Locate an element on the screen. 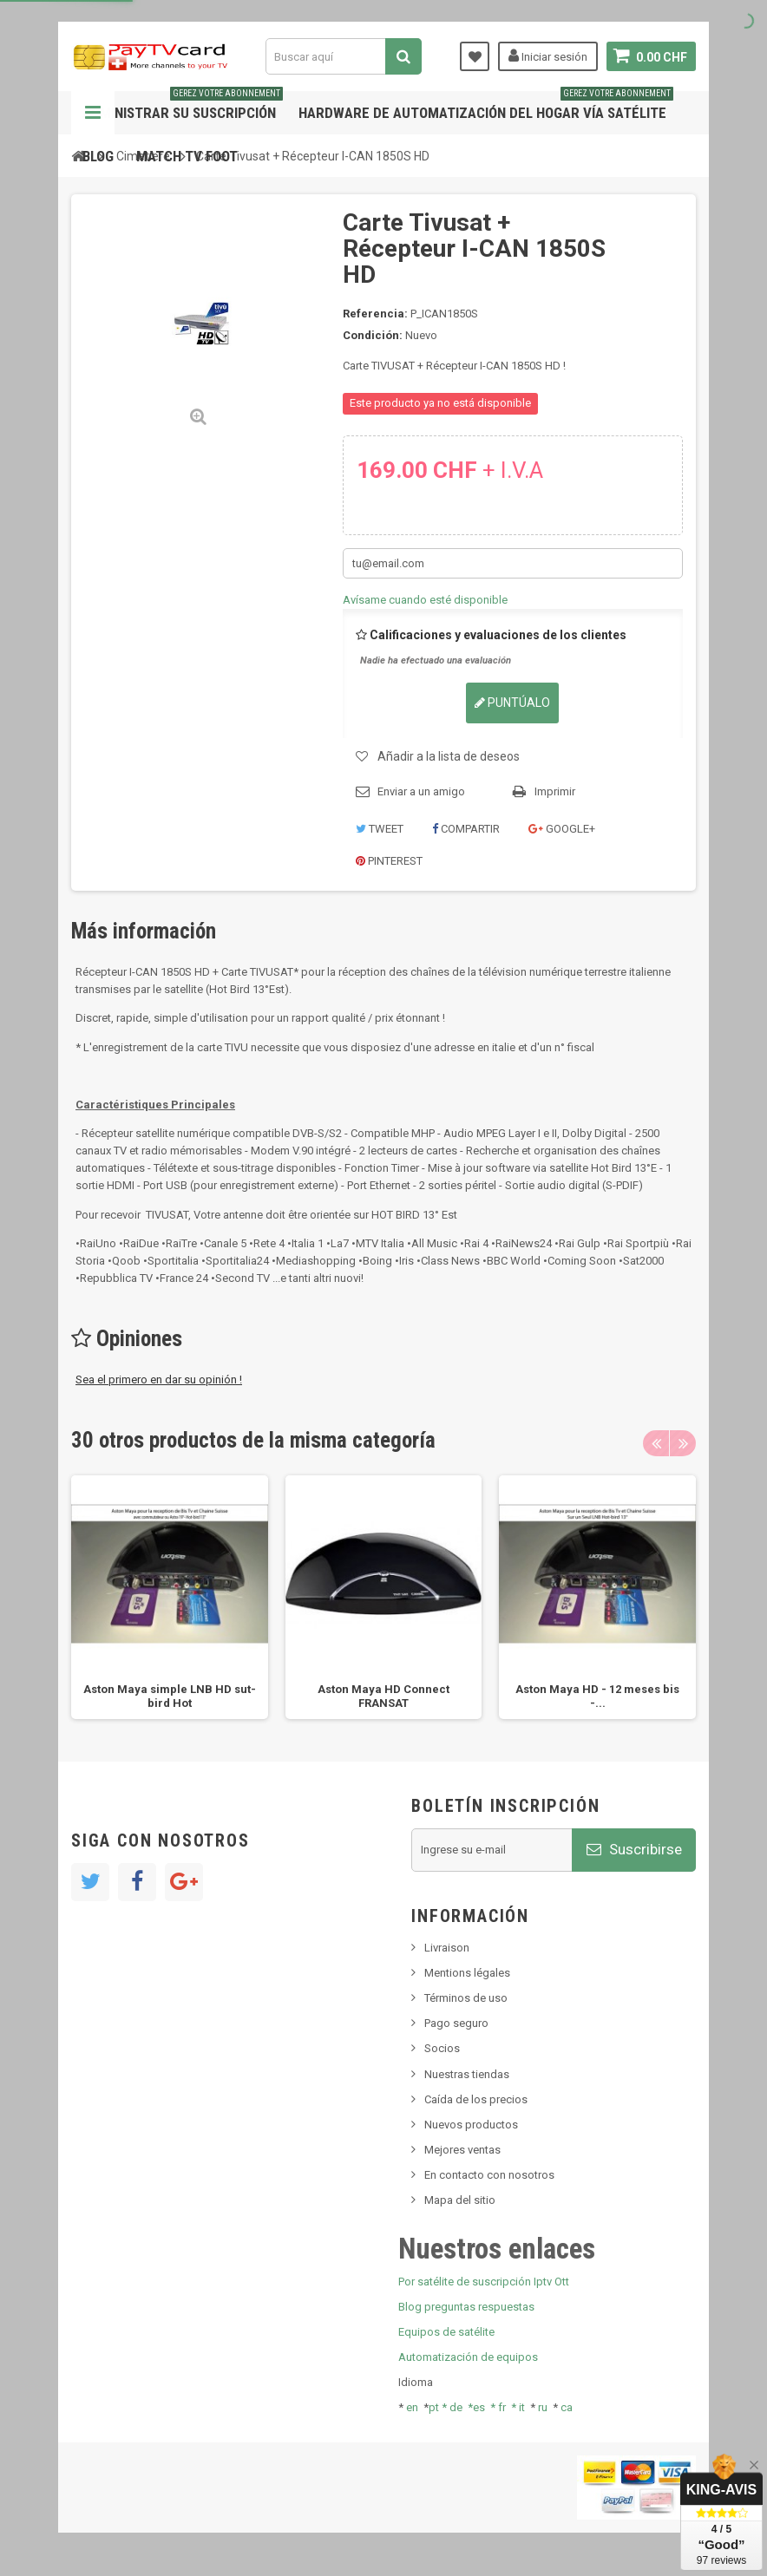 The width and height of the screenshot is (767, 2576). Por satélite de suscripción Iptv Ott is located at coordinates (483, 2281).